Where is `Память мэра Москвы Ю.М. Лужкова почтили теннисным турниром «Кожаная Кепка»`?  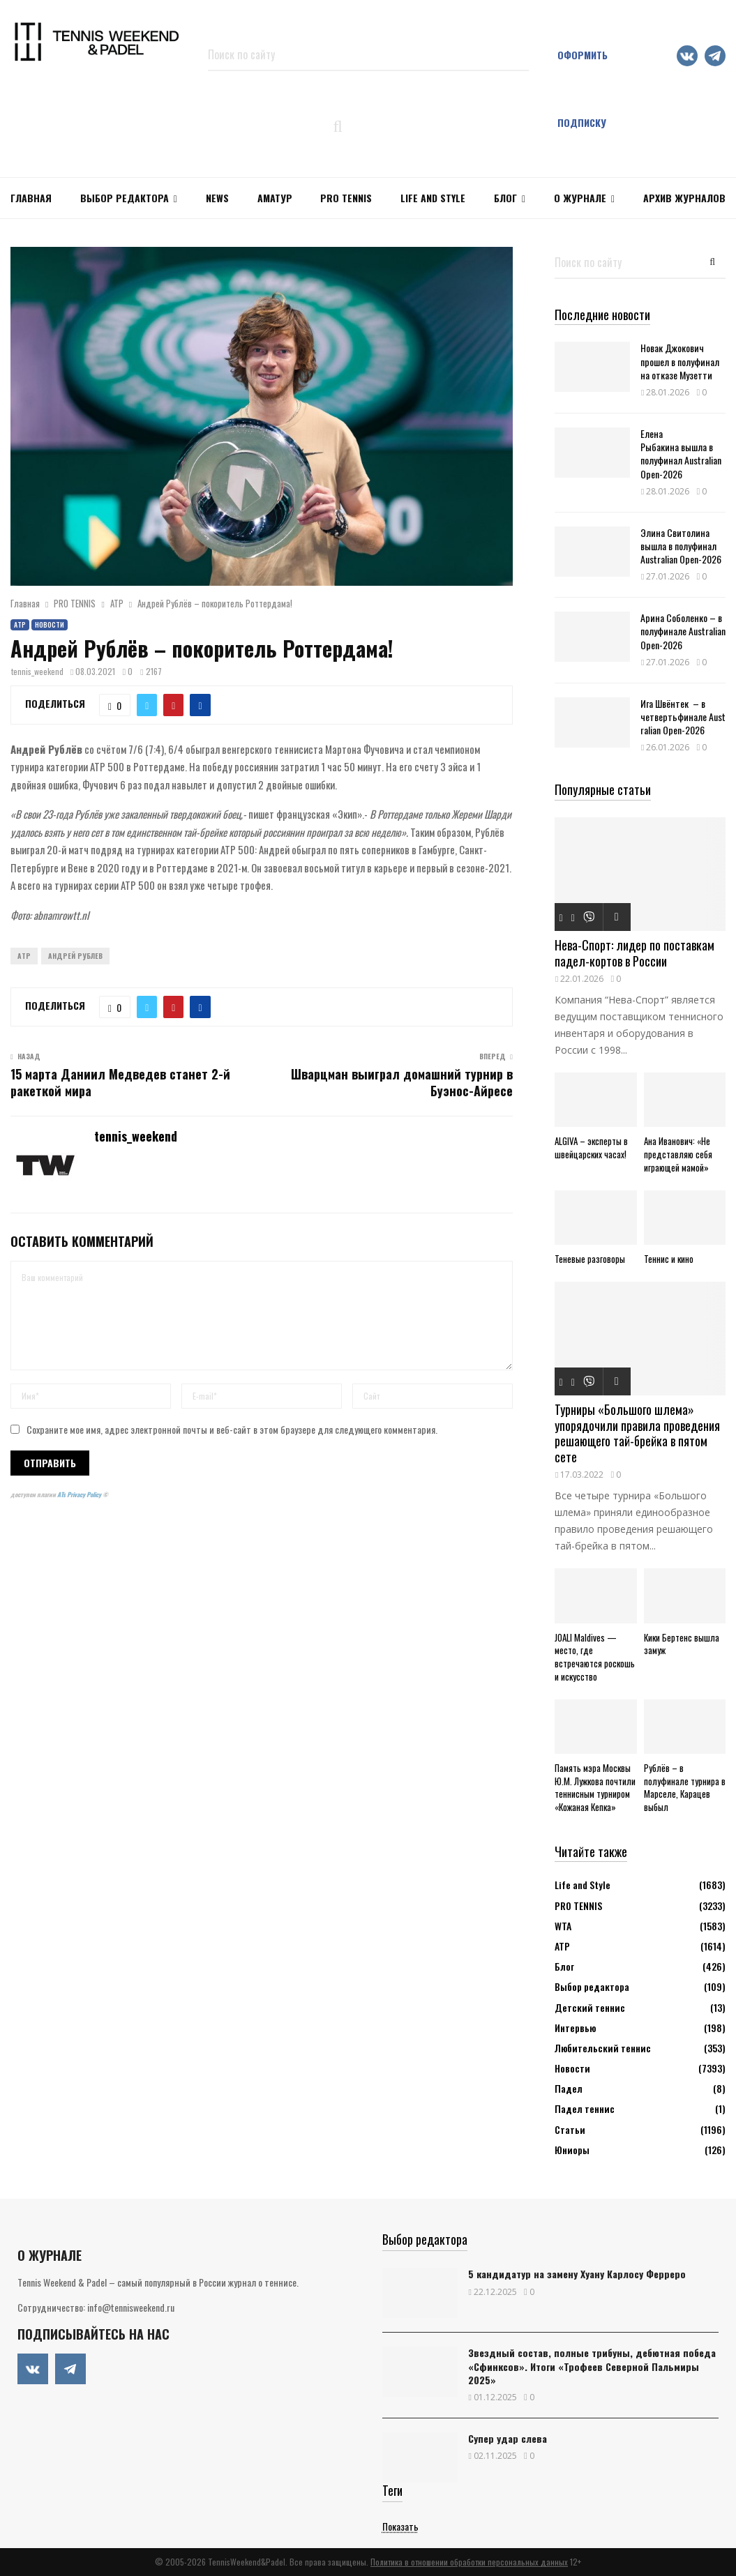
Память мэра Москвы Ю.М. Лужкова почтили теннисным турниром «Кожаная Кепка» is located at coordinates (595, 1787).